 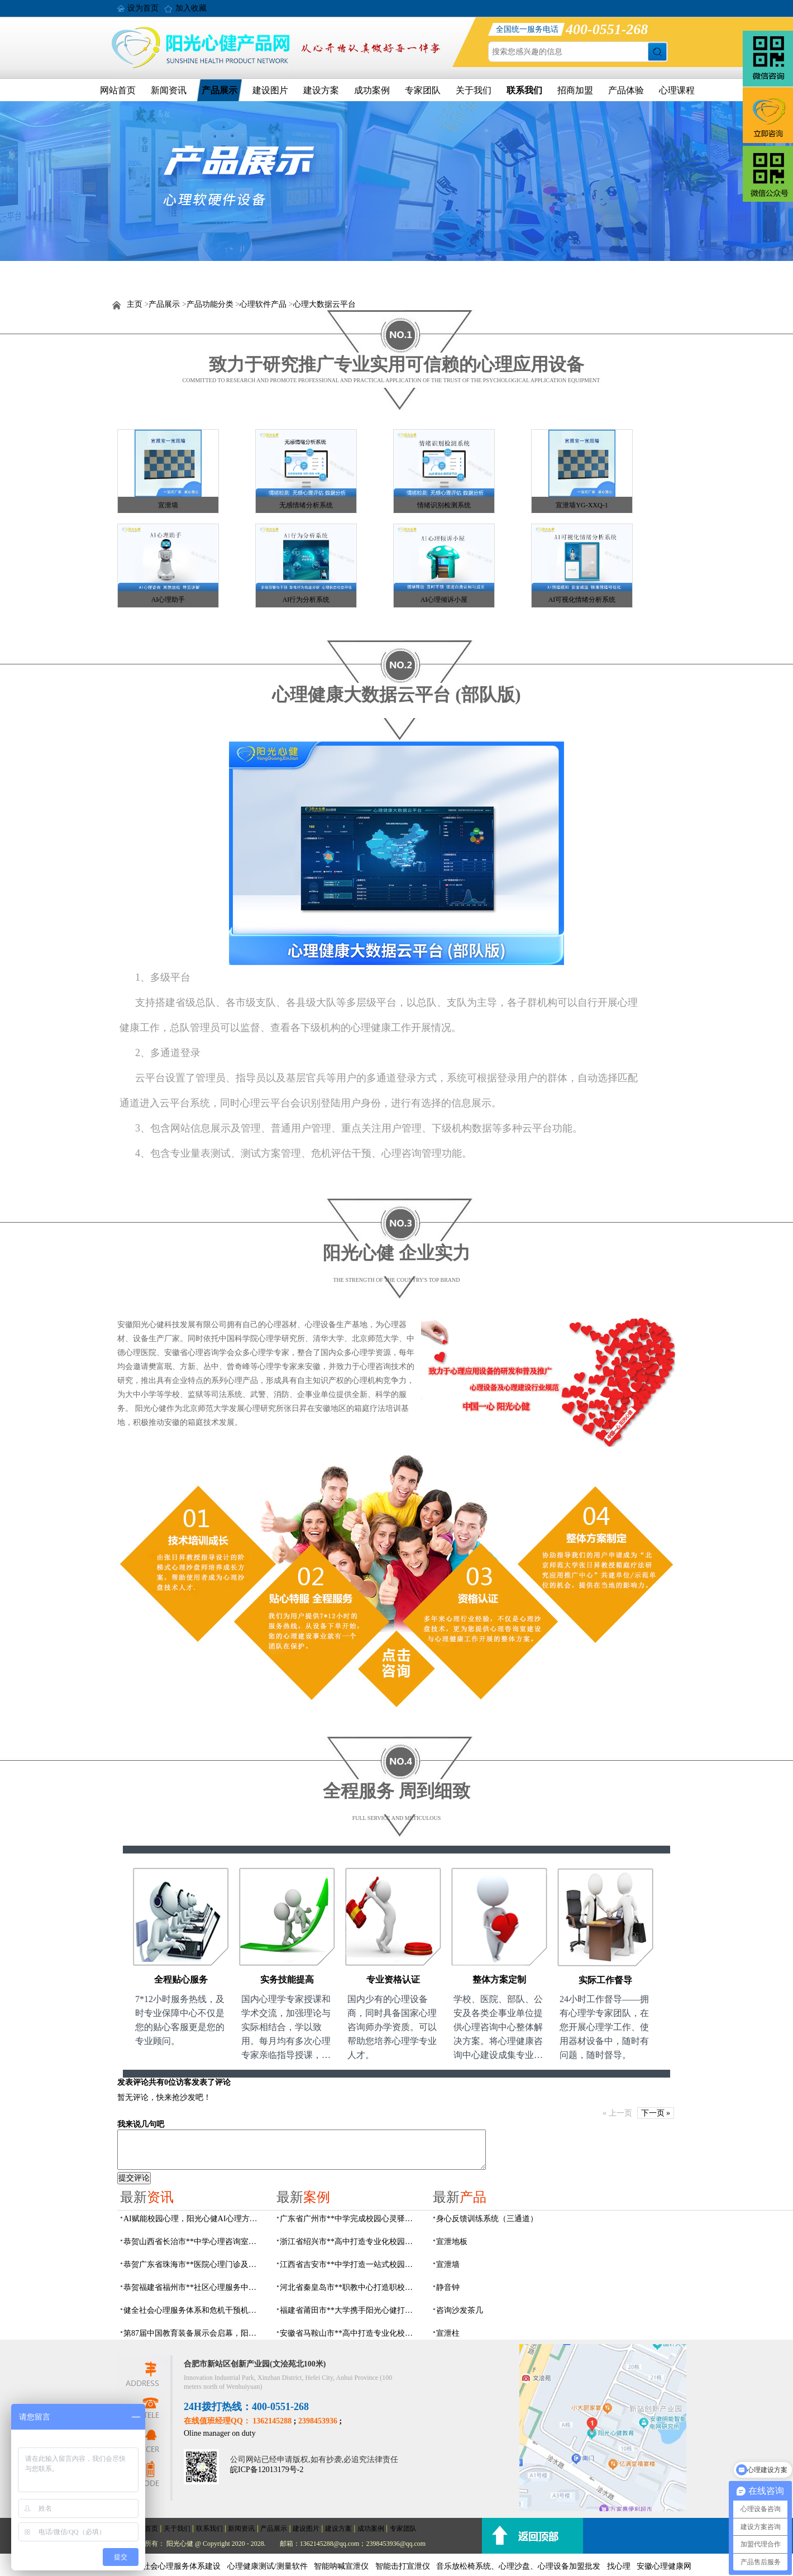 What do you see at coordinates (270, 90) in the screenshot?
I see `建设图片` at bounding box center [270, 90].